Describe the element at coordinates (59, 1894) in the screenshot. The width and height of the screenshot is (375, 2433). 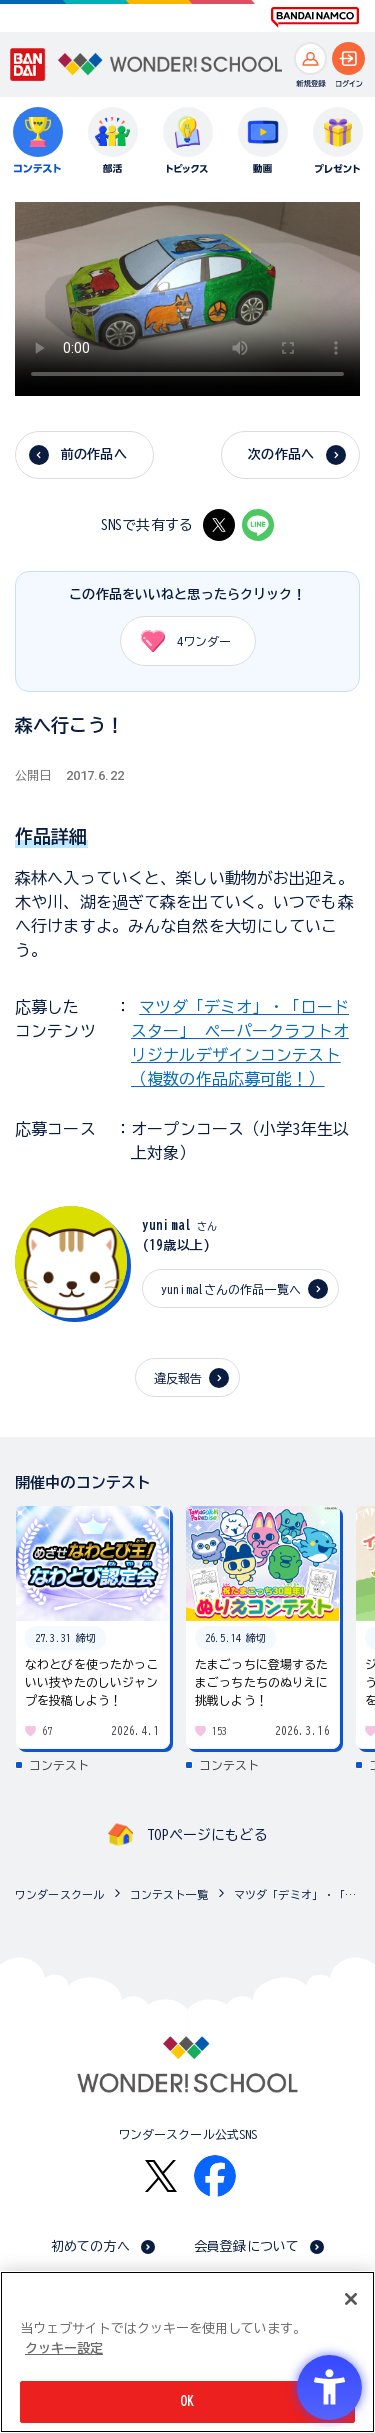
I see `ワンダースクール` at that location.